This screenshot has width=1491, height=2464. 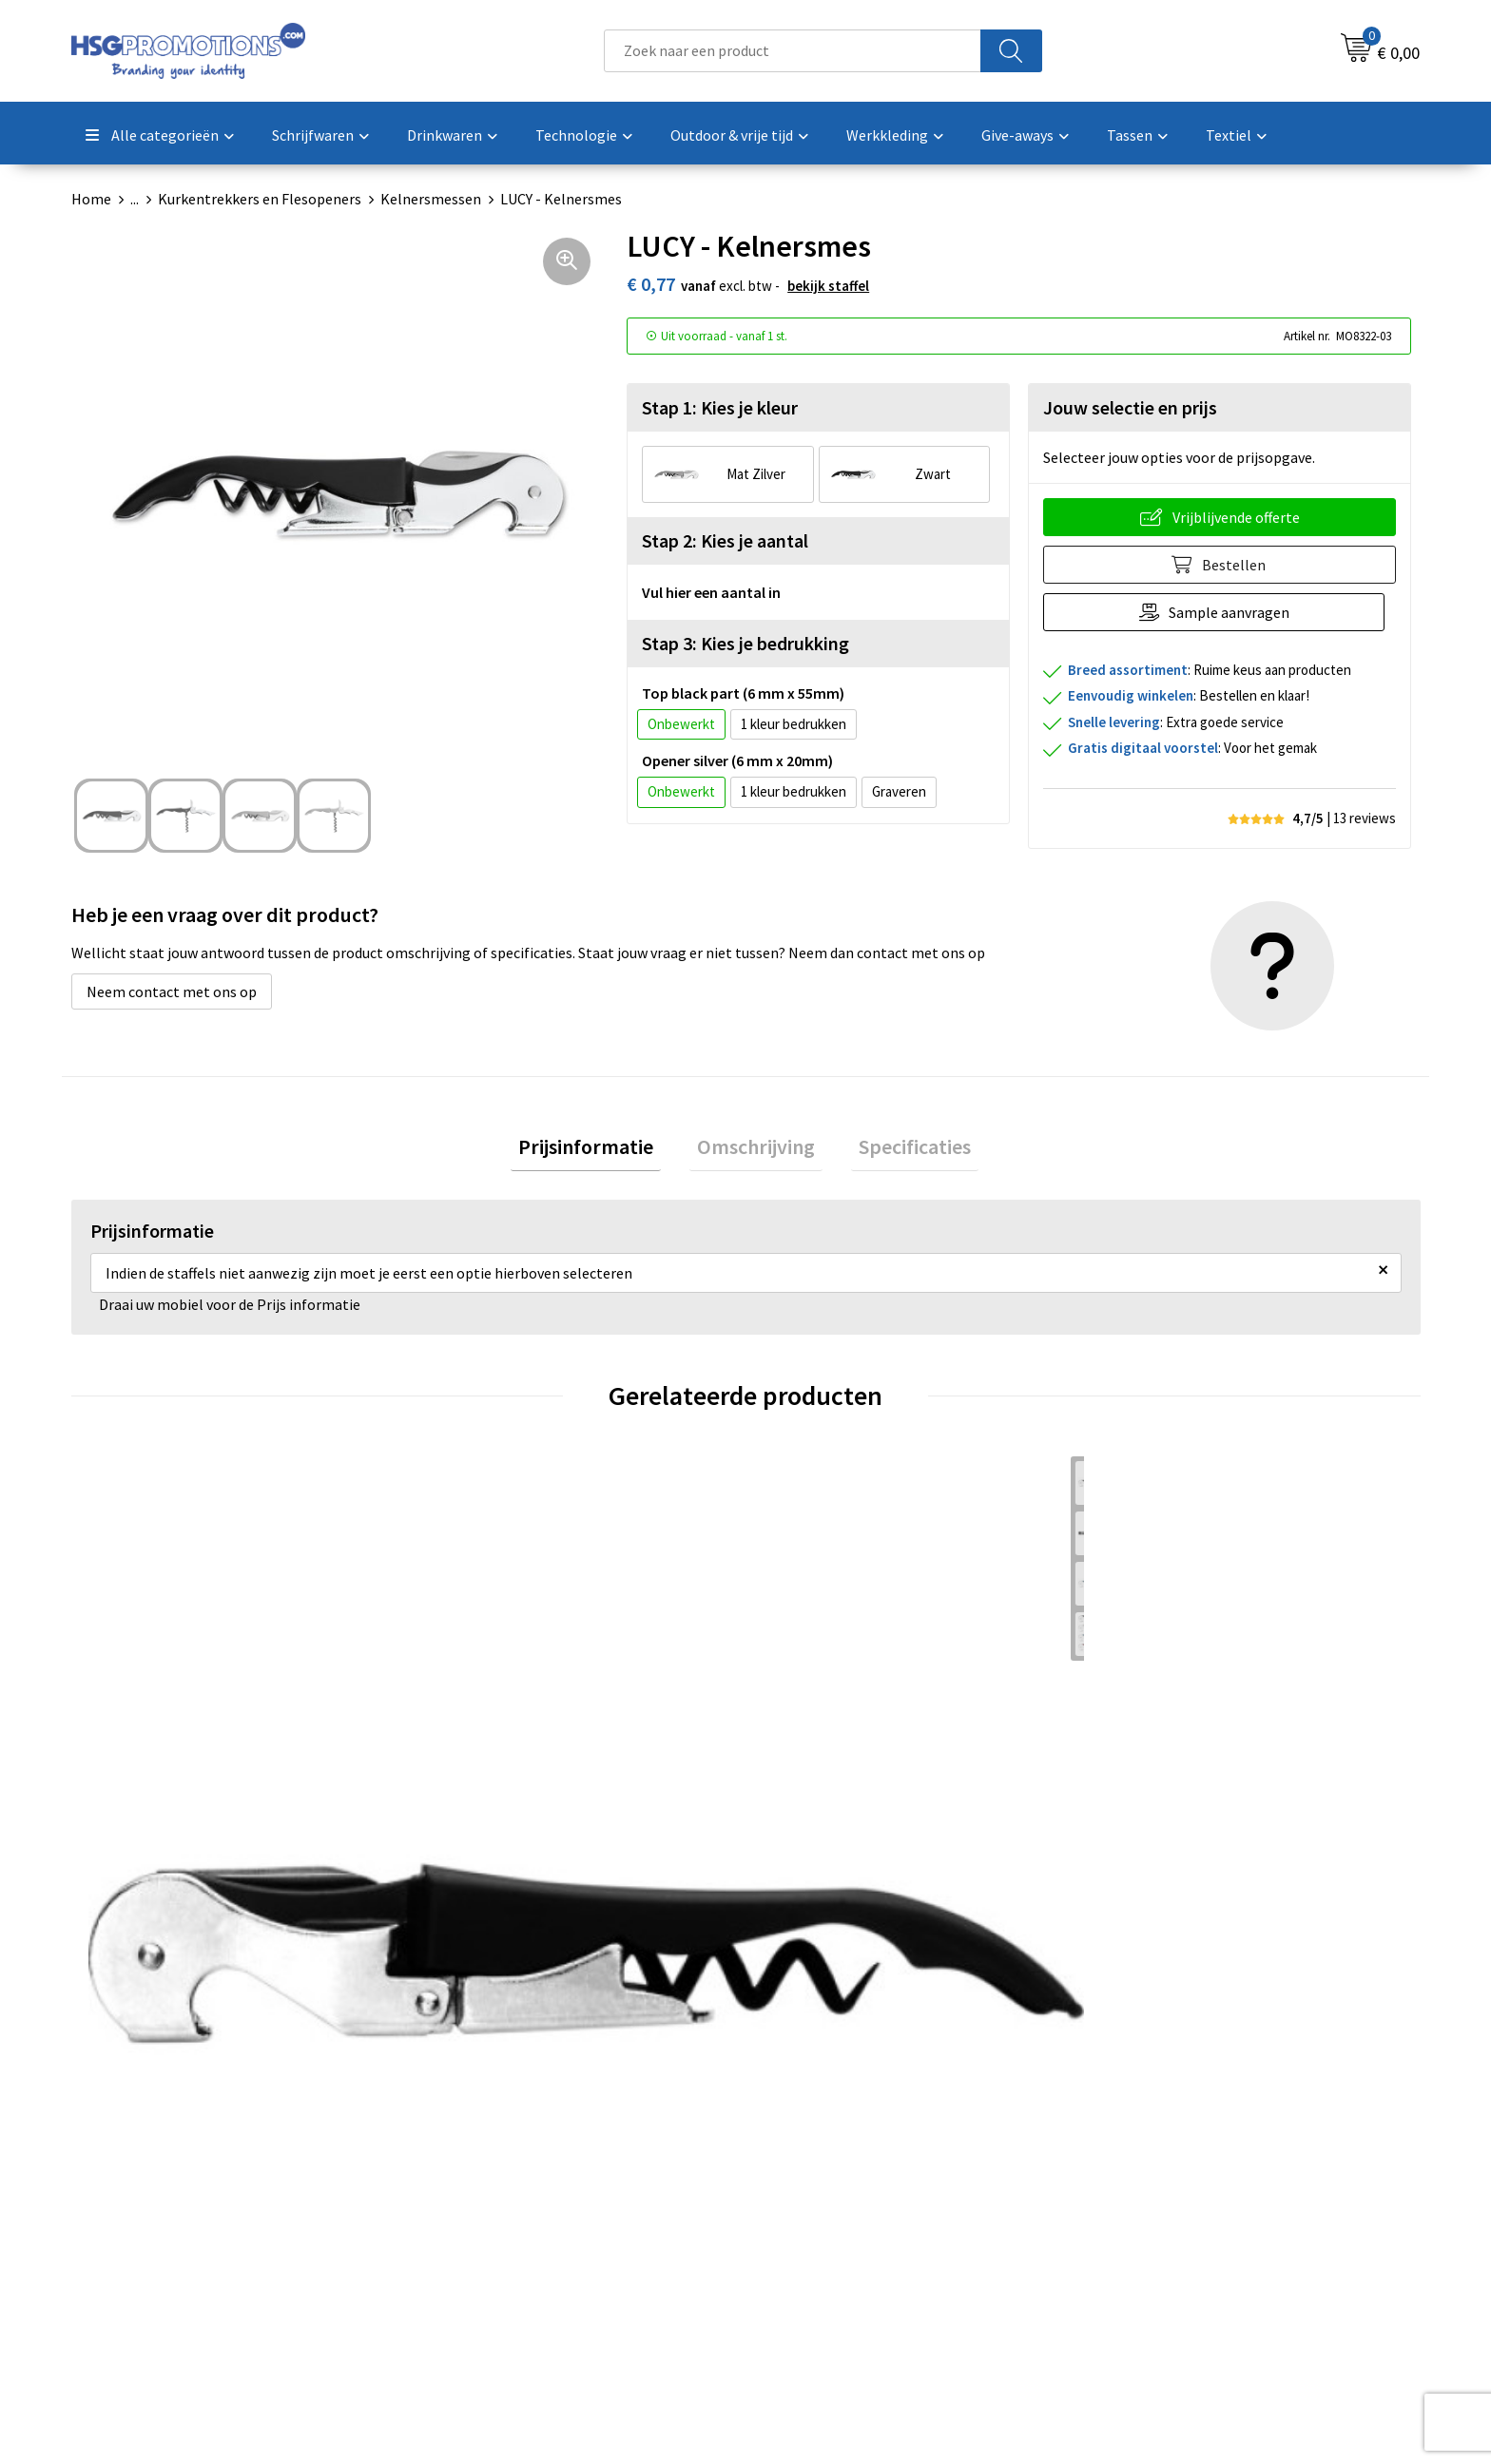 What do you see at coordinates (720, 407) in the screenshot?
I see `Stap 1: Kies je kleur` at bounding box center [720, 407].